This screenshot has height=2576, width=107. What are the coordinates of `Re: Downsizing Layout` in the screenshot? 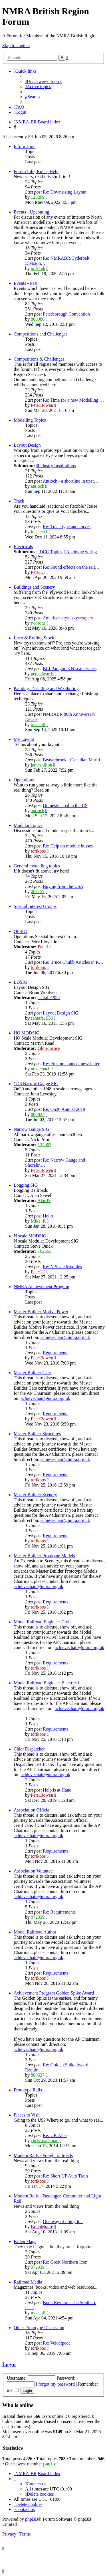 It's located at (64, 192).